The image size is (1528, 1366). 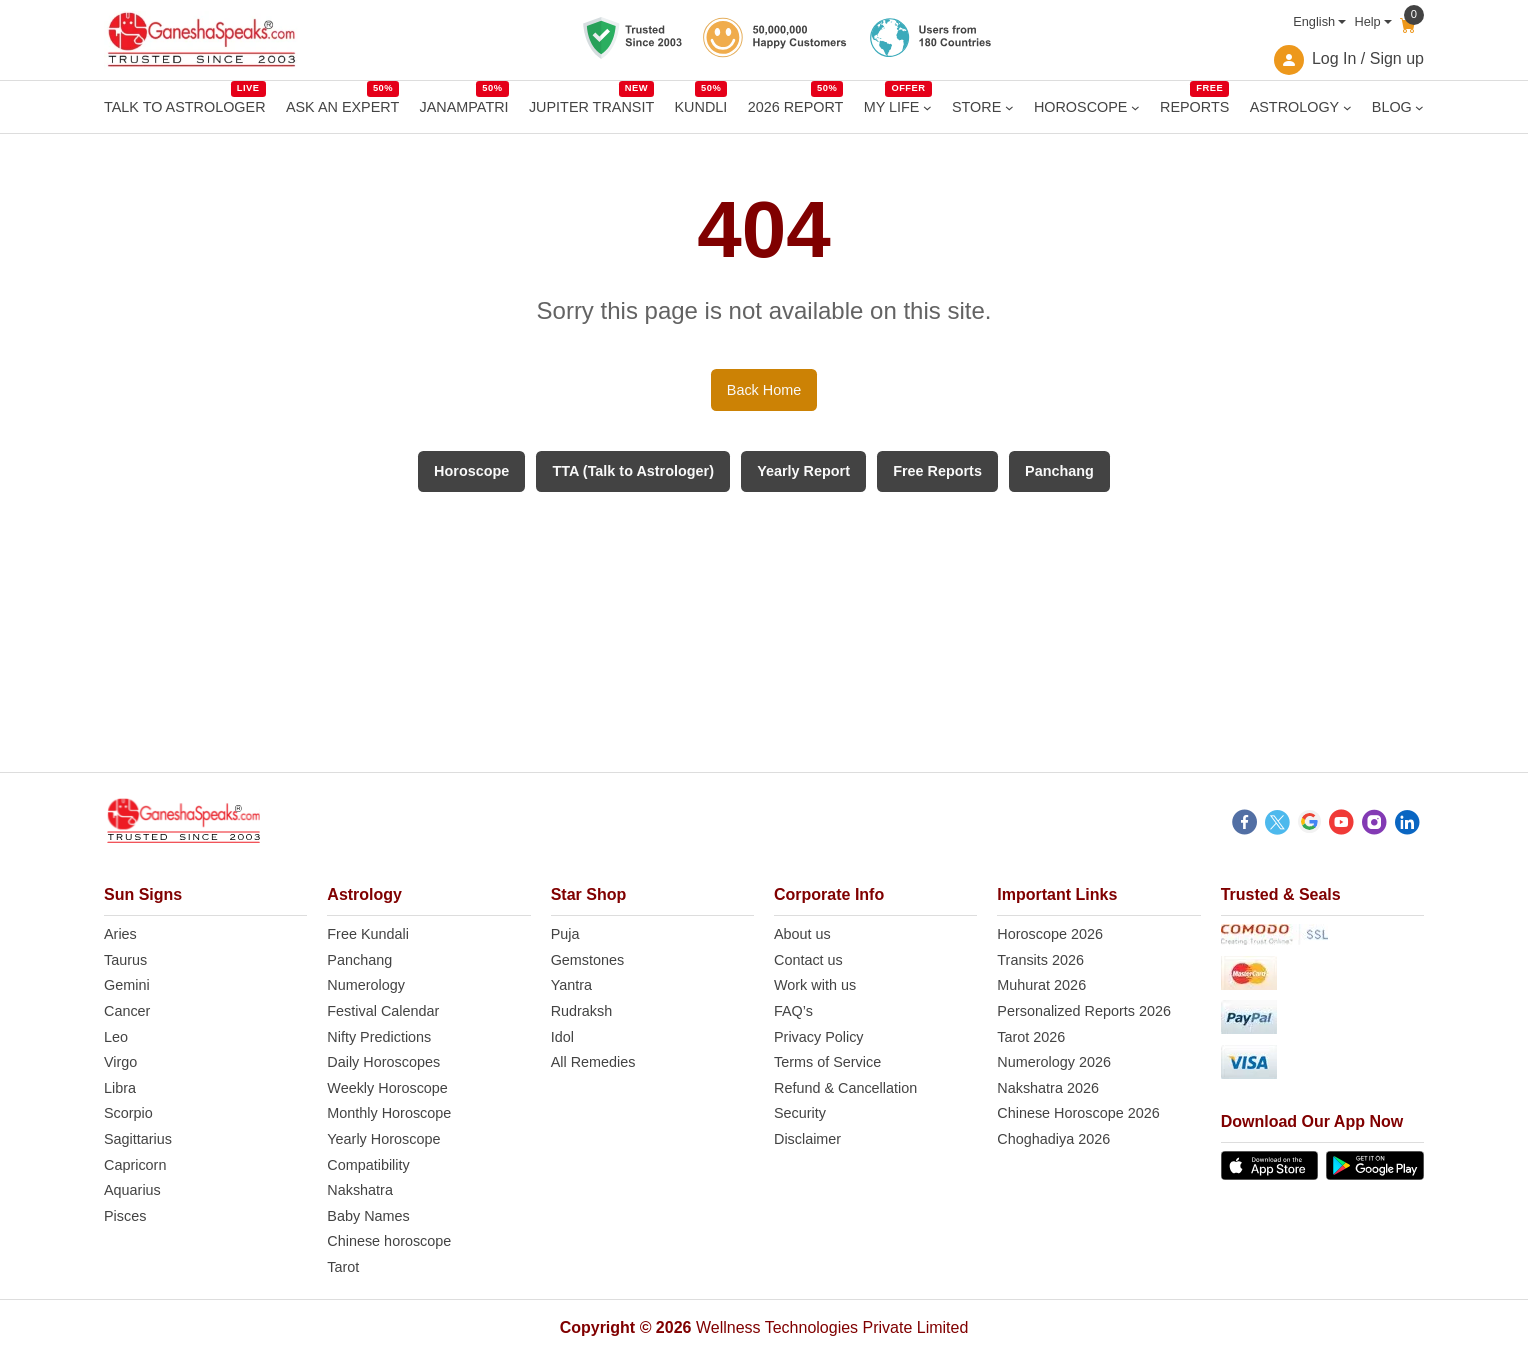 What do you see at coordinates (135, 1165) in the screenshot?
I see `Capricorn` at bounding box center [135, 1165].